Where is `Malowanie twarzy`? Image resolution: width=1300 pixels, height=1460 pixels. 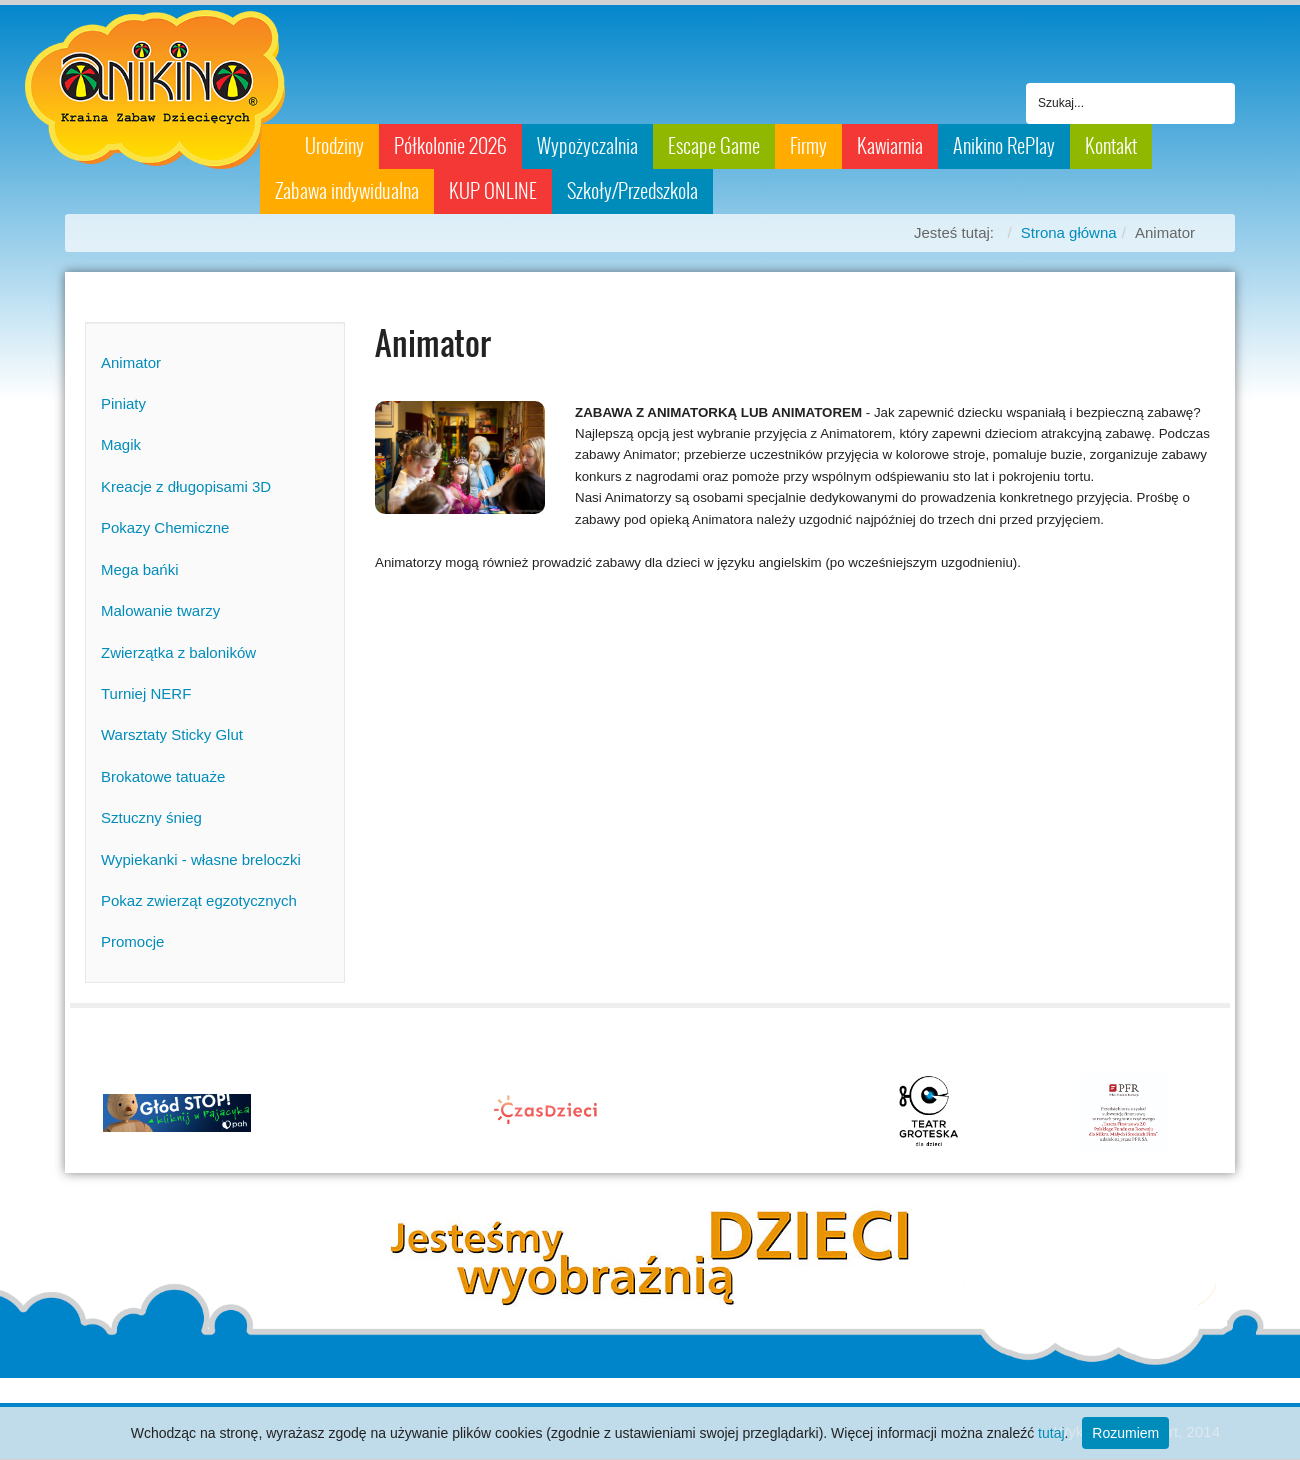
Malowanie twarzy is located at coordinates (160, 610).